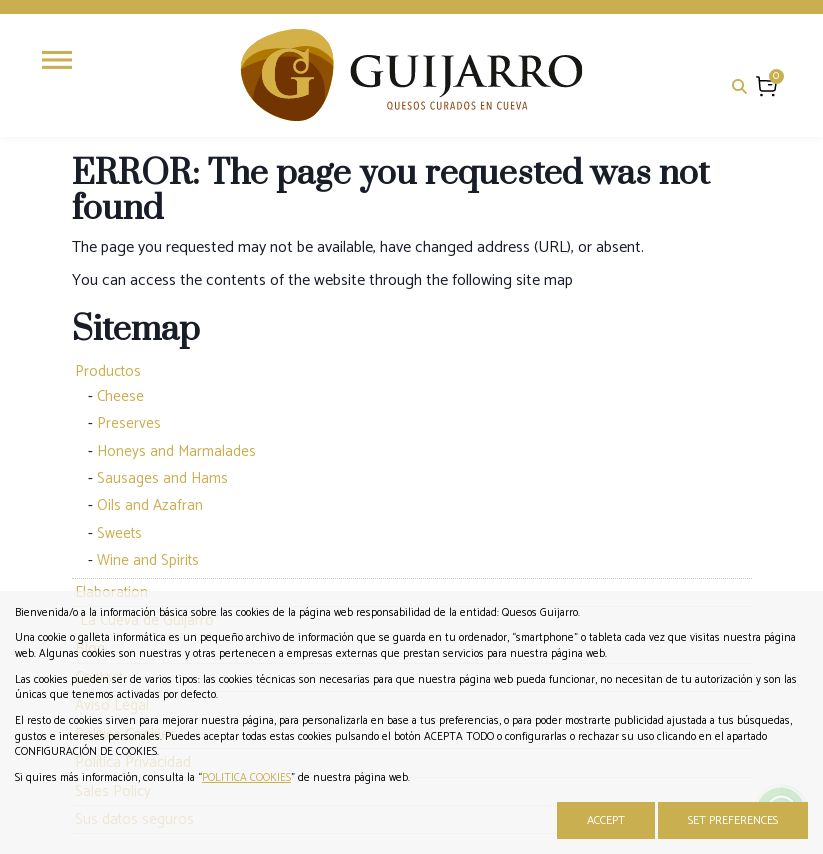  Describe the element at coordinates (108, 371) in the screenshot. I see `Productos` at that location.